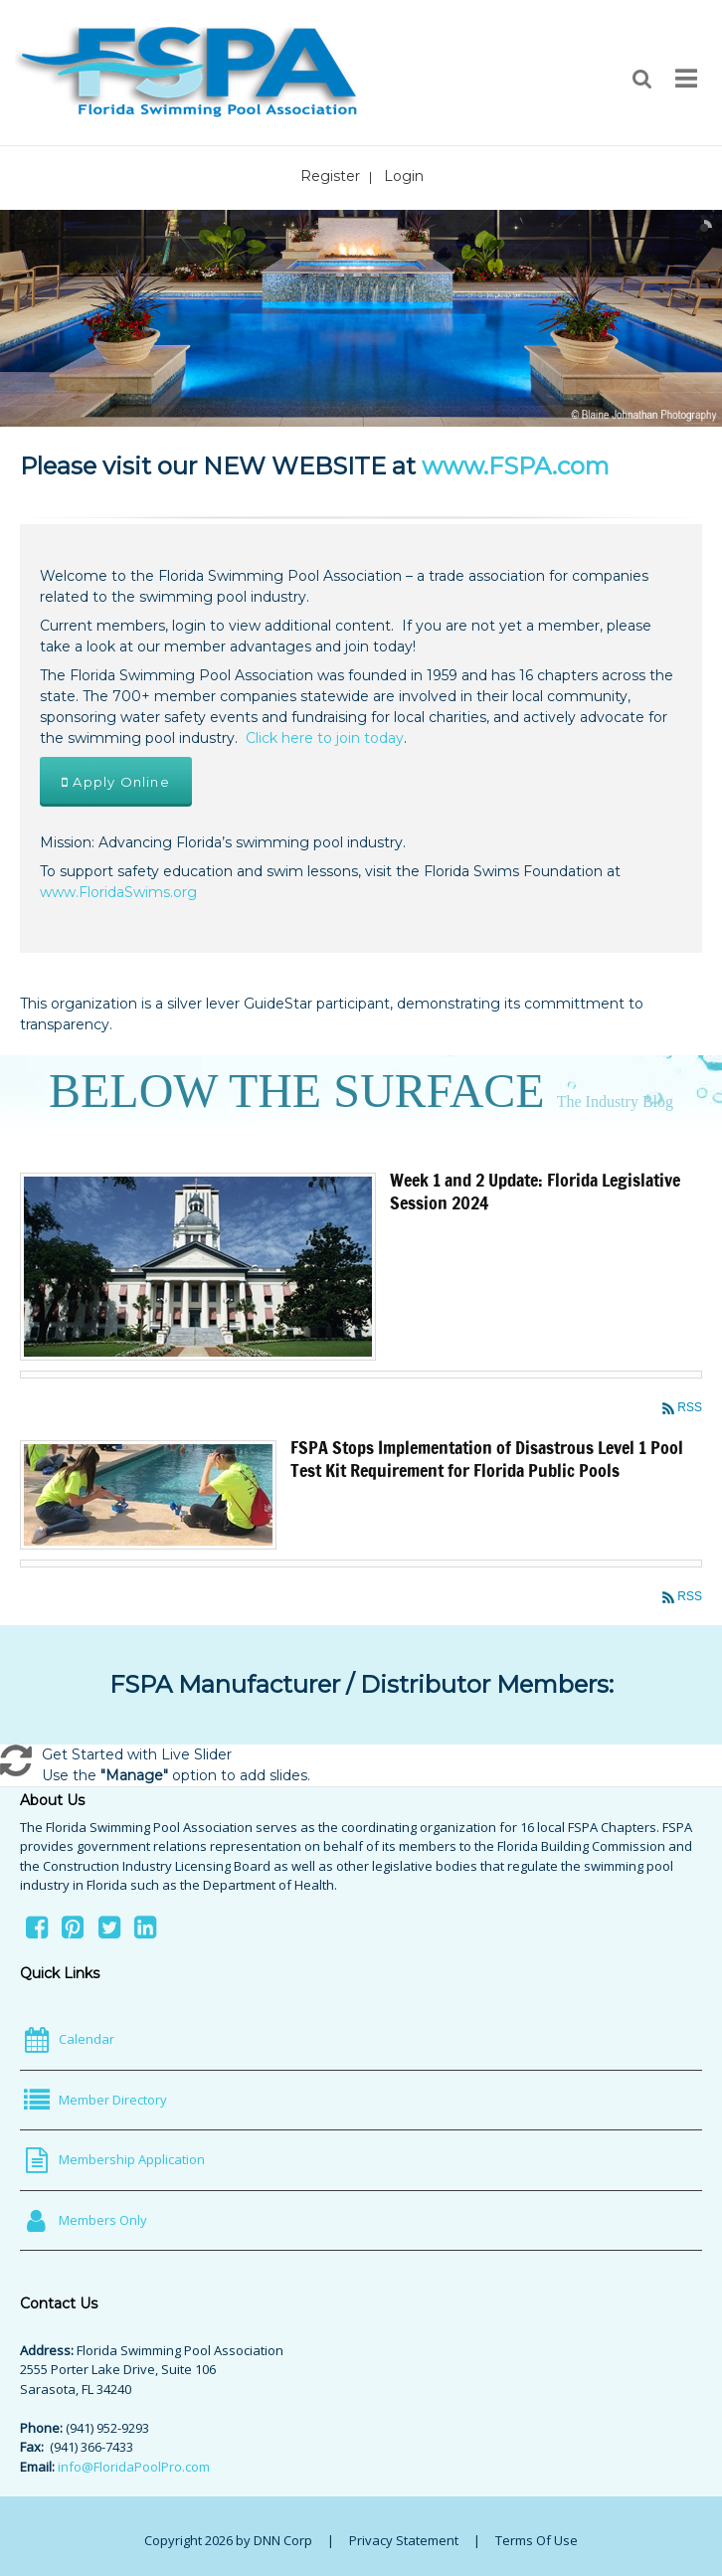 Image resolution: width=722 pixels, height=2576 pixels. Describe the element at coordinates (535, 1191) in the screenshot. I see `Week 1 and 2 Update: Florida Legislative Session 2024` at that location.